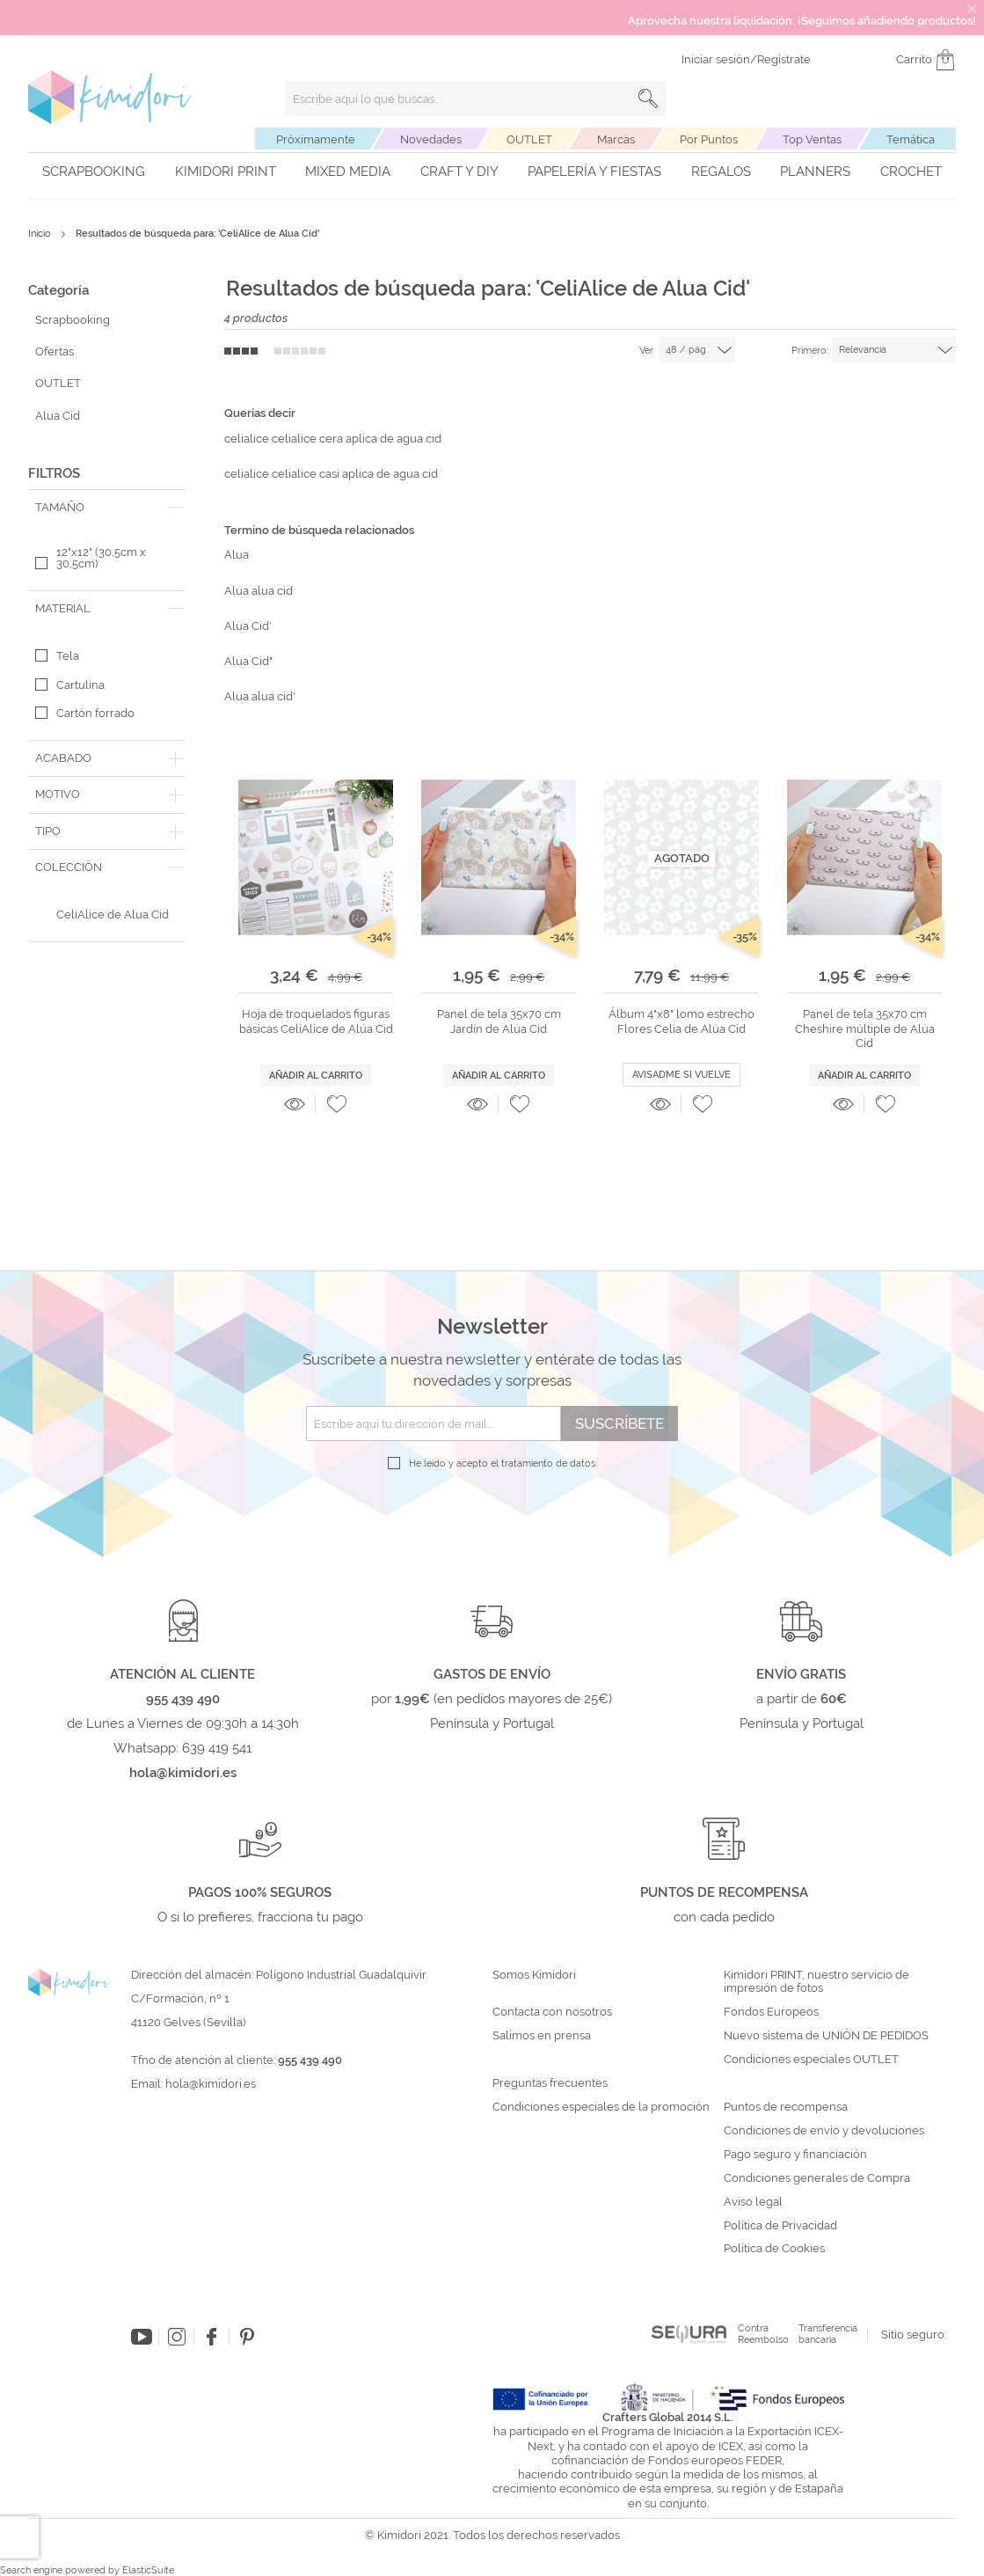 The width and height of the screenshot is (984, 2576). I want to click on Pago seguro y financiación, so click(795, 2154).